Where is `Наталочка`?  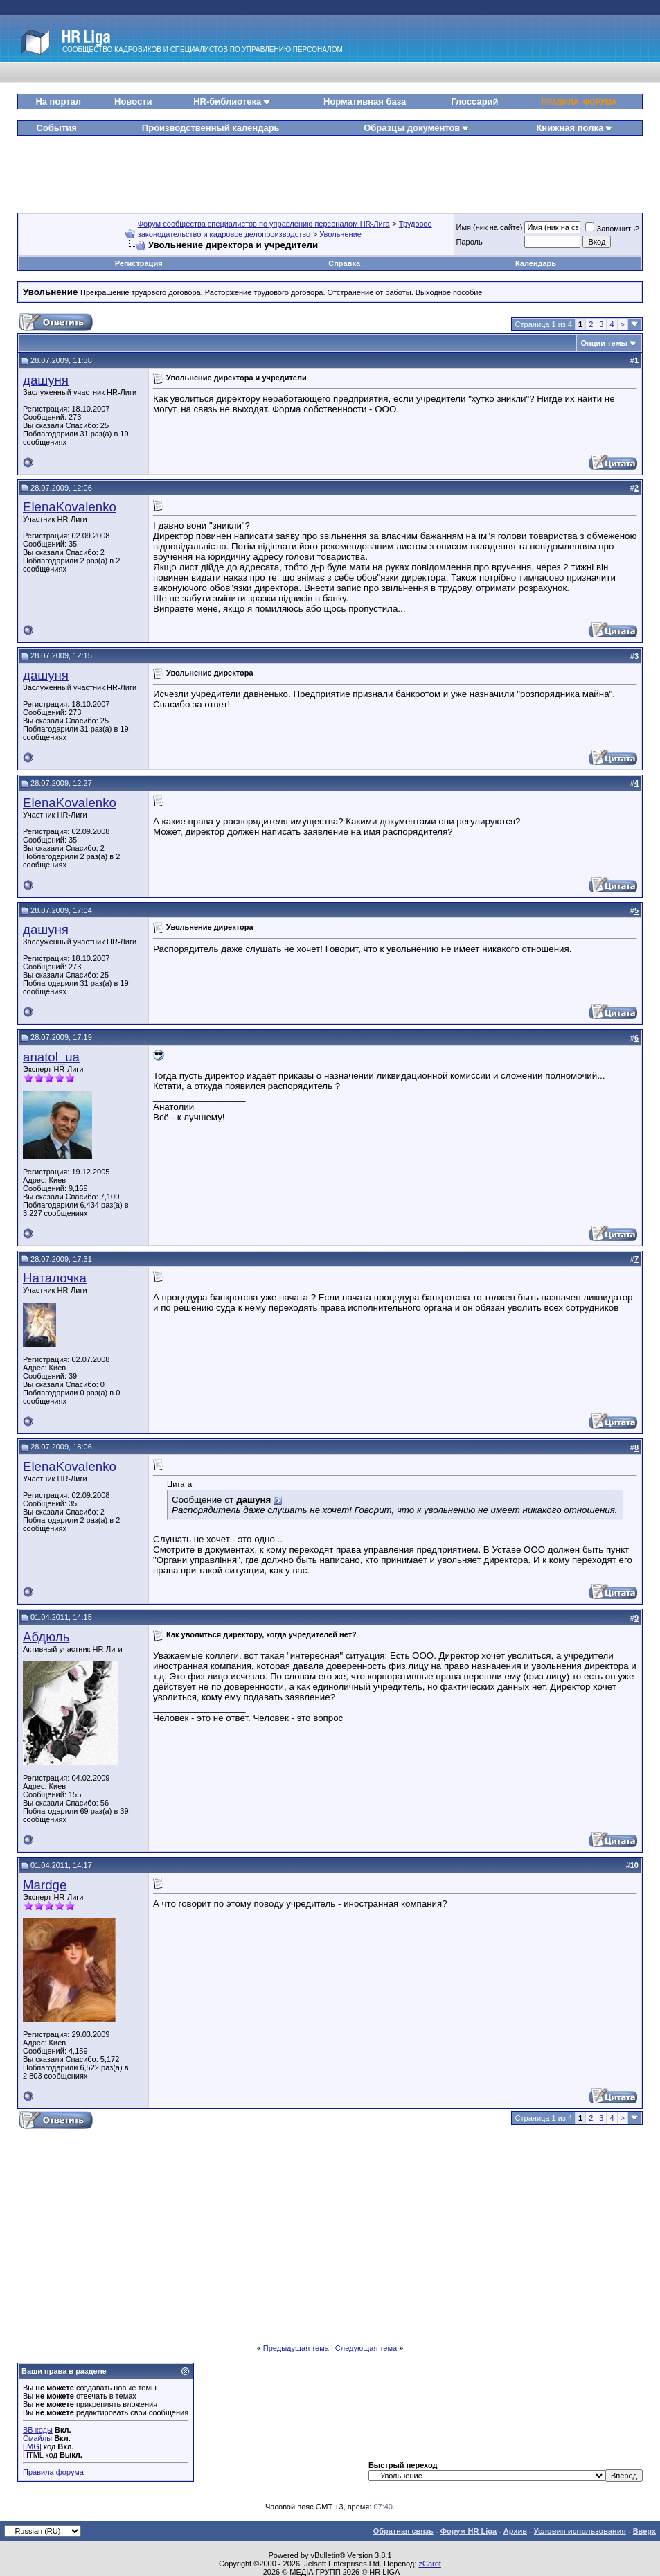 Наталочка is located at coordinates (55, 1278).